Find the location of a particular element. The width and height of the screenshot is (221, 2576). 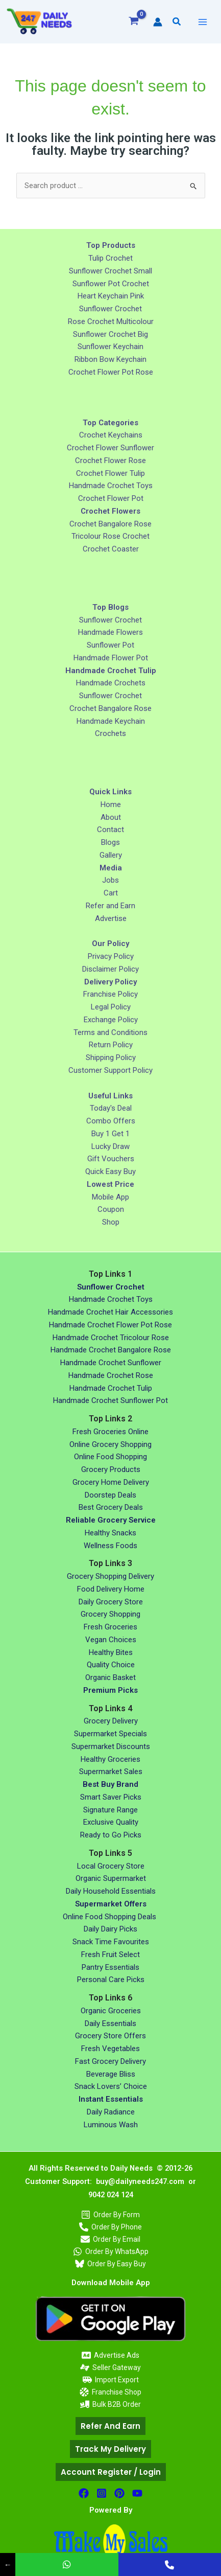

Sunflower Keychain is located at coordinates (110, 346).